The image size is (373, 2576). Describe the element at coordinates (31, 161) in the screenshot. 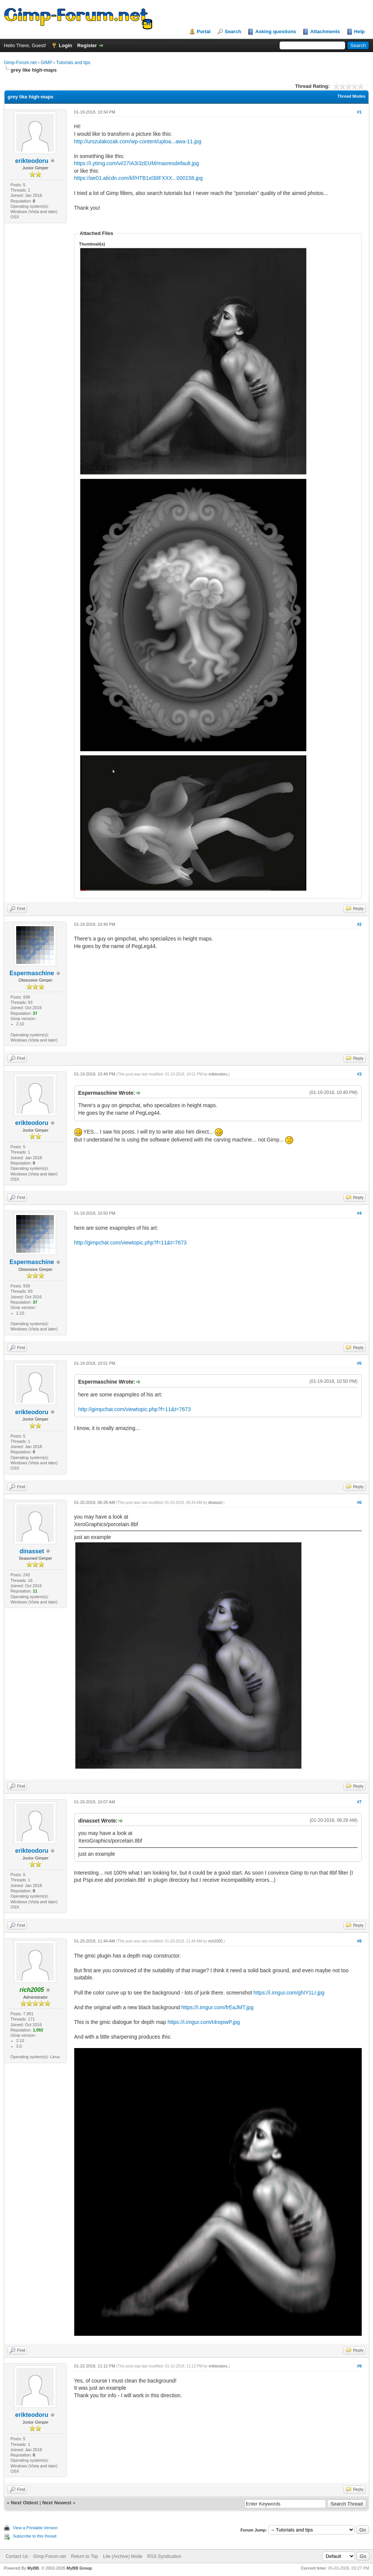

I see `erikteodoru` at that location.